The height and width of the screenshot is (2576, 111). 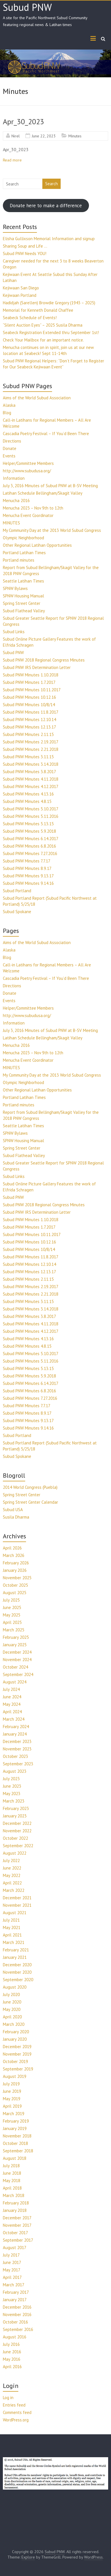 What do you see at coordinates (30, 786) in the screenshot?
I see `Subud PNW Minutes 4.12.2017` at bounding box center [30, 786].